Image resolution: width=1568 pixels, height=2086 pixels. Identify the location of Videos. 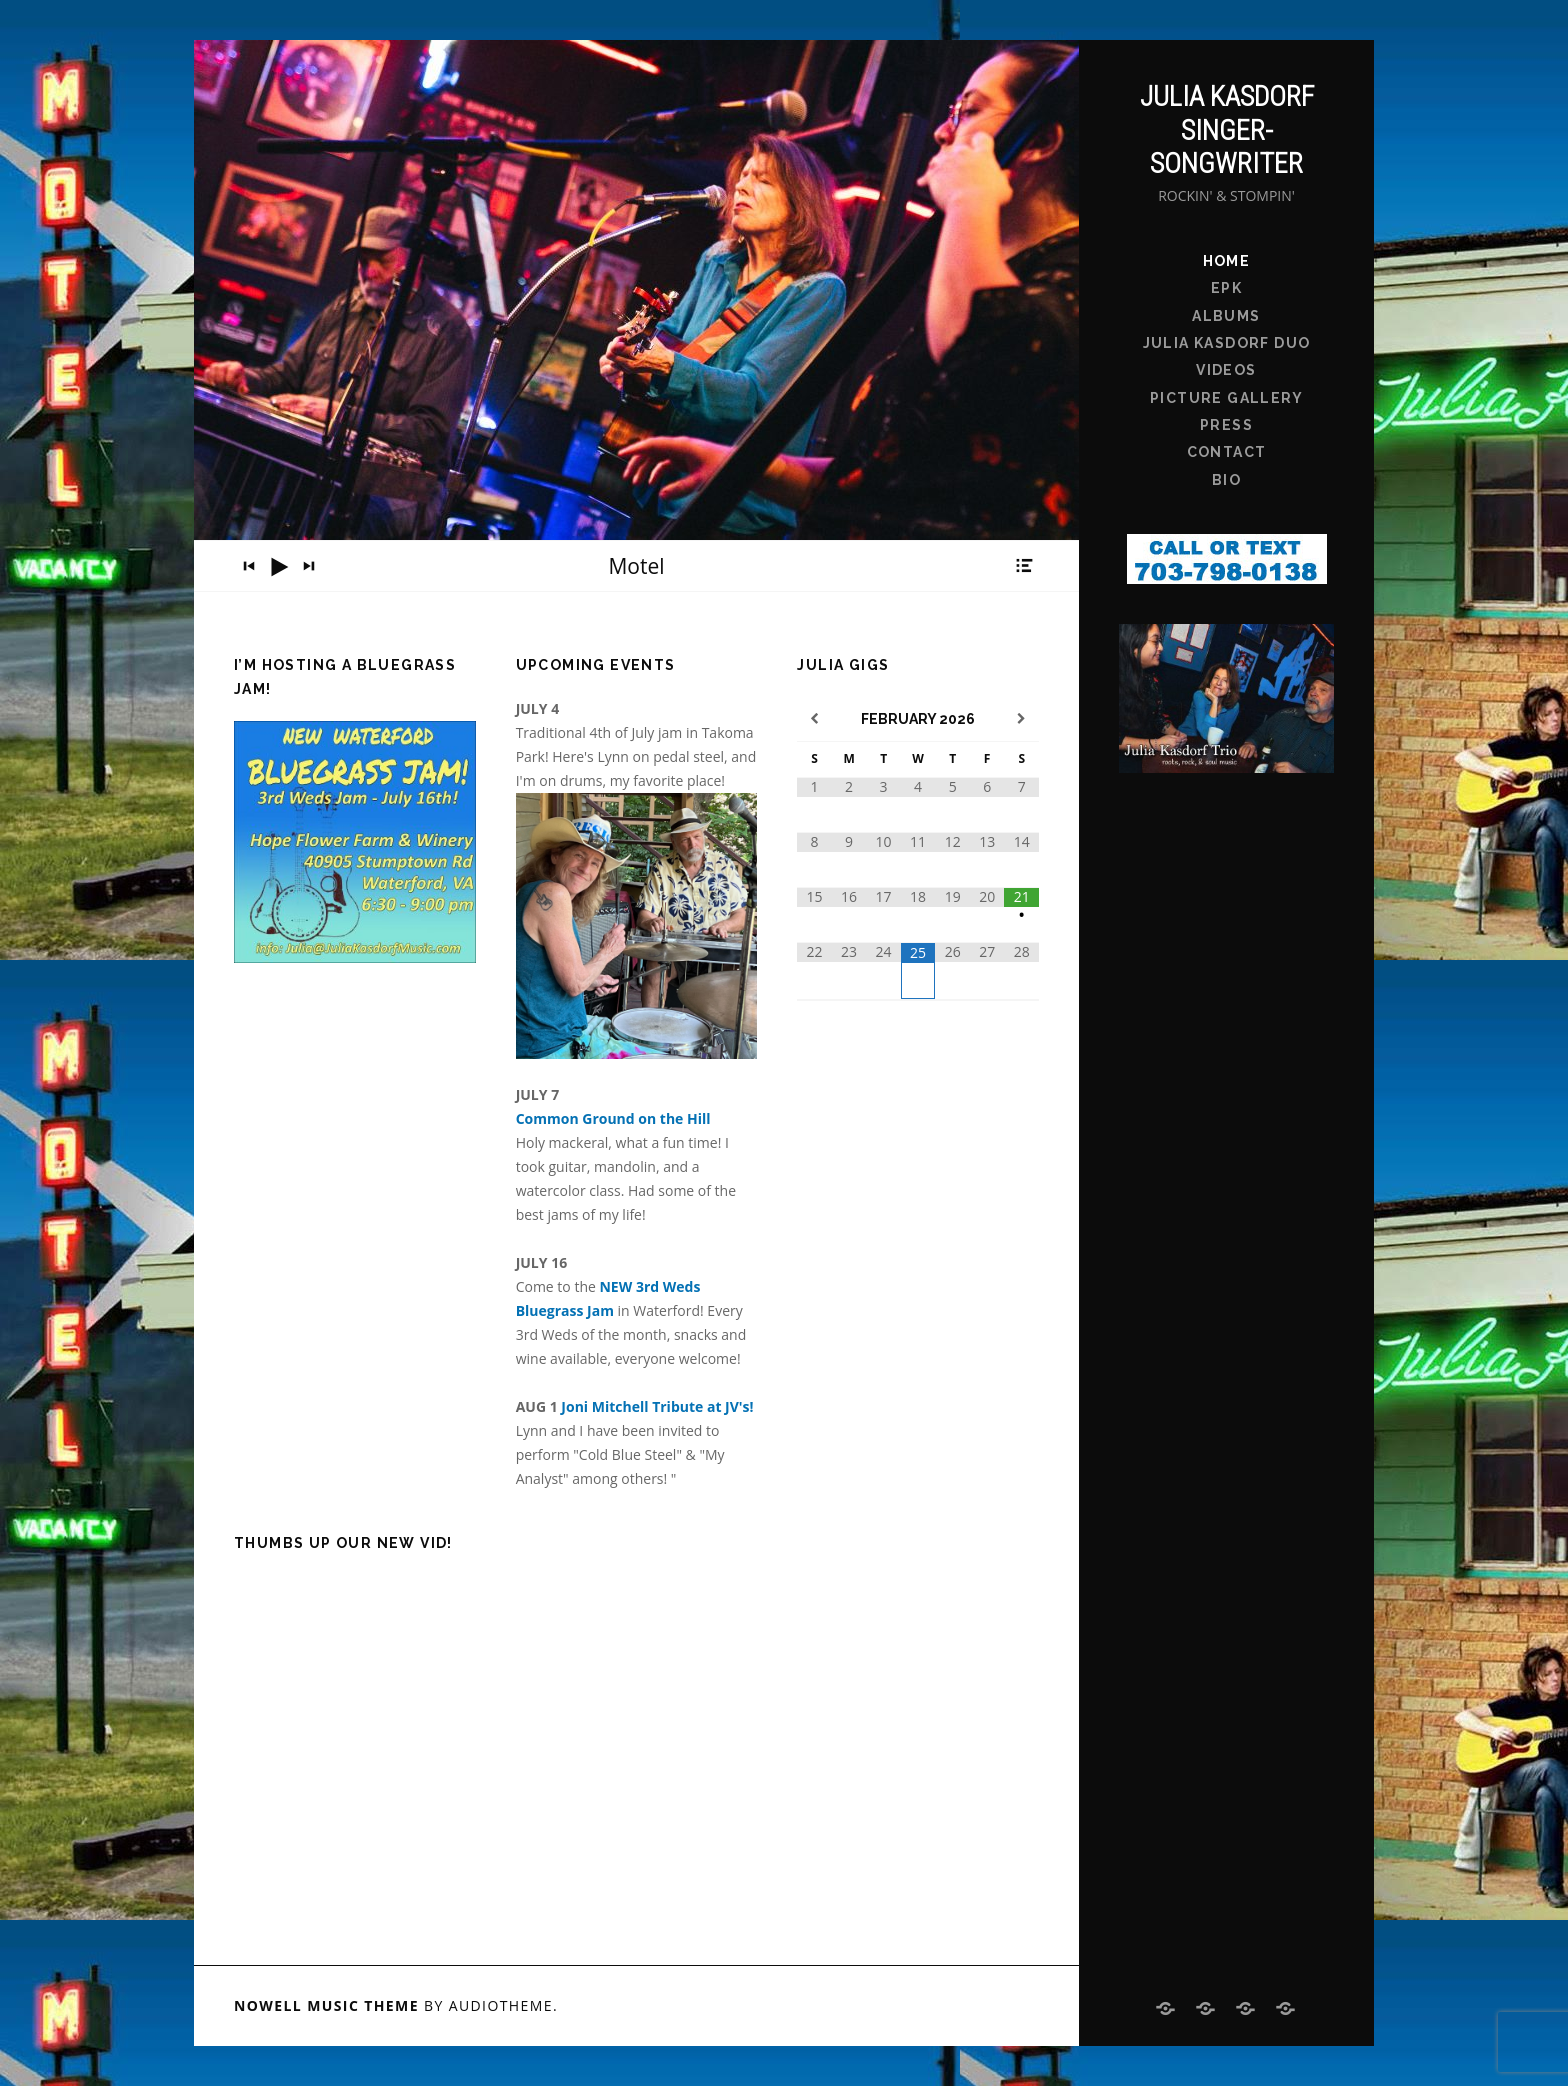
(1226, 370).